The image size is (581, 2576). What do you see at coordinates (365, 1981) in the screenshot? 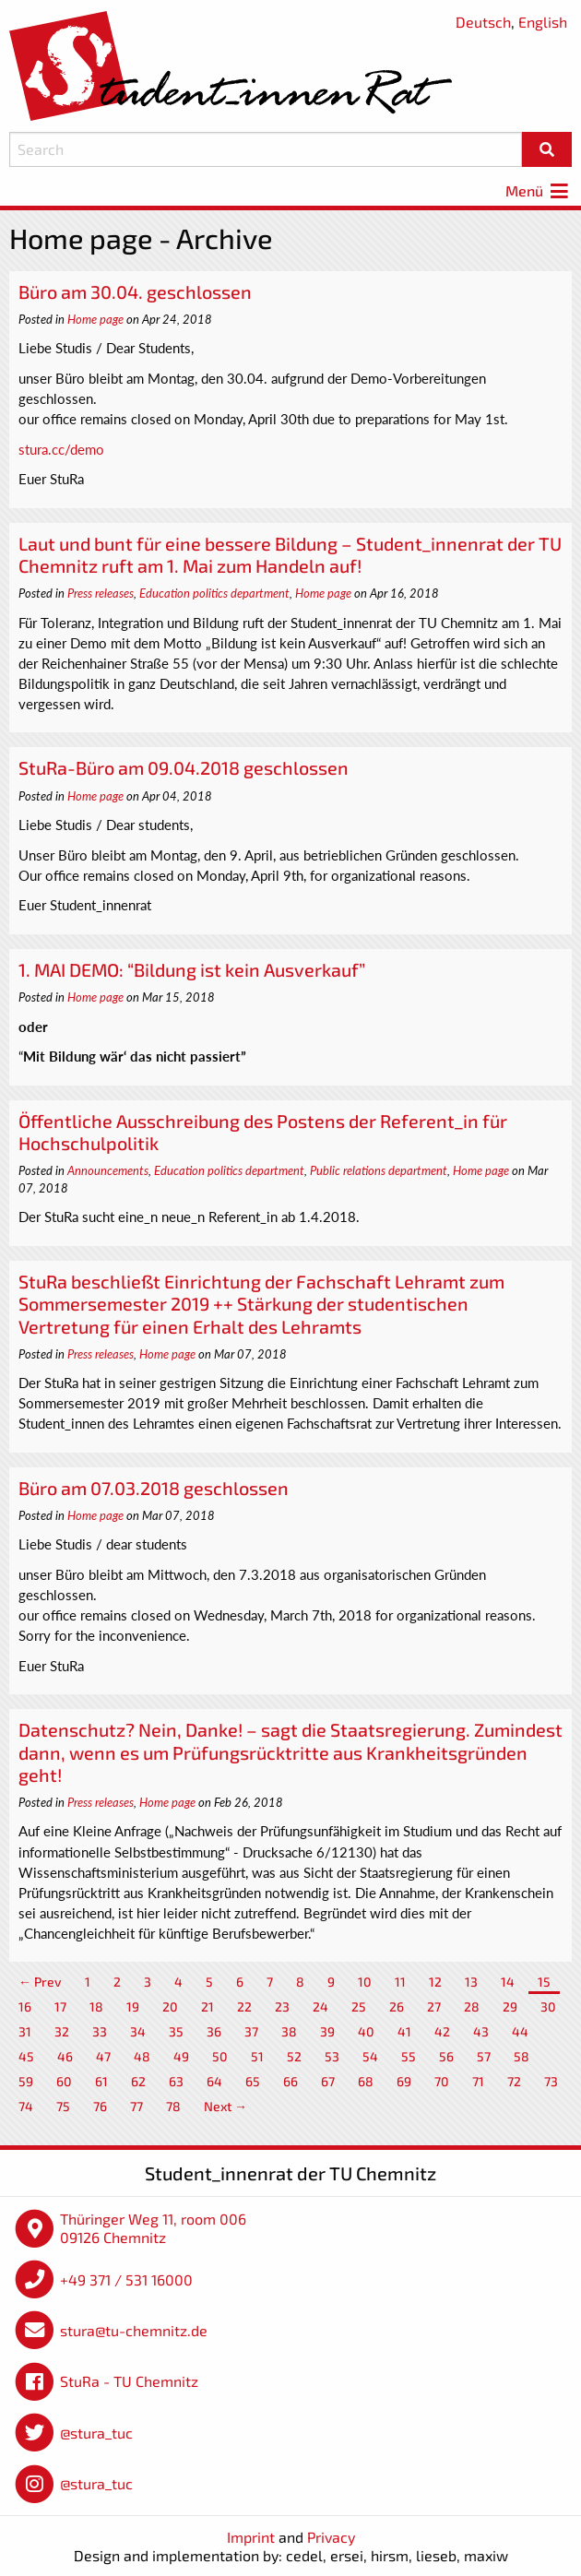
I see `10` at bounding box center [365, 1981].